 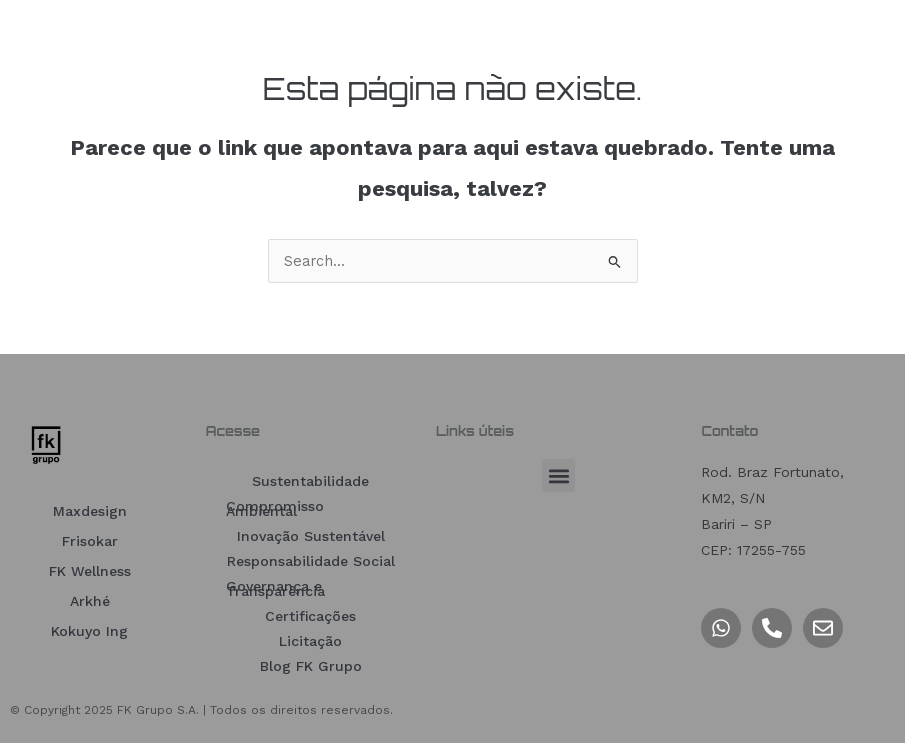 What do you see at coordinates (310, 481) in the screenshot?
I see `Sustentabilidade` at bounding box center [310, 481].